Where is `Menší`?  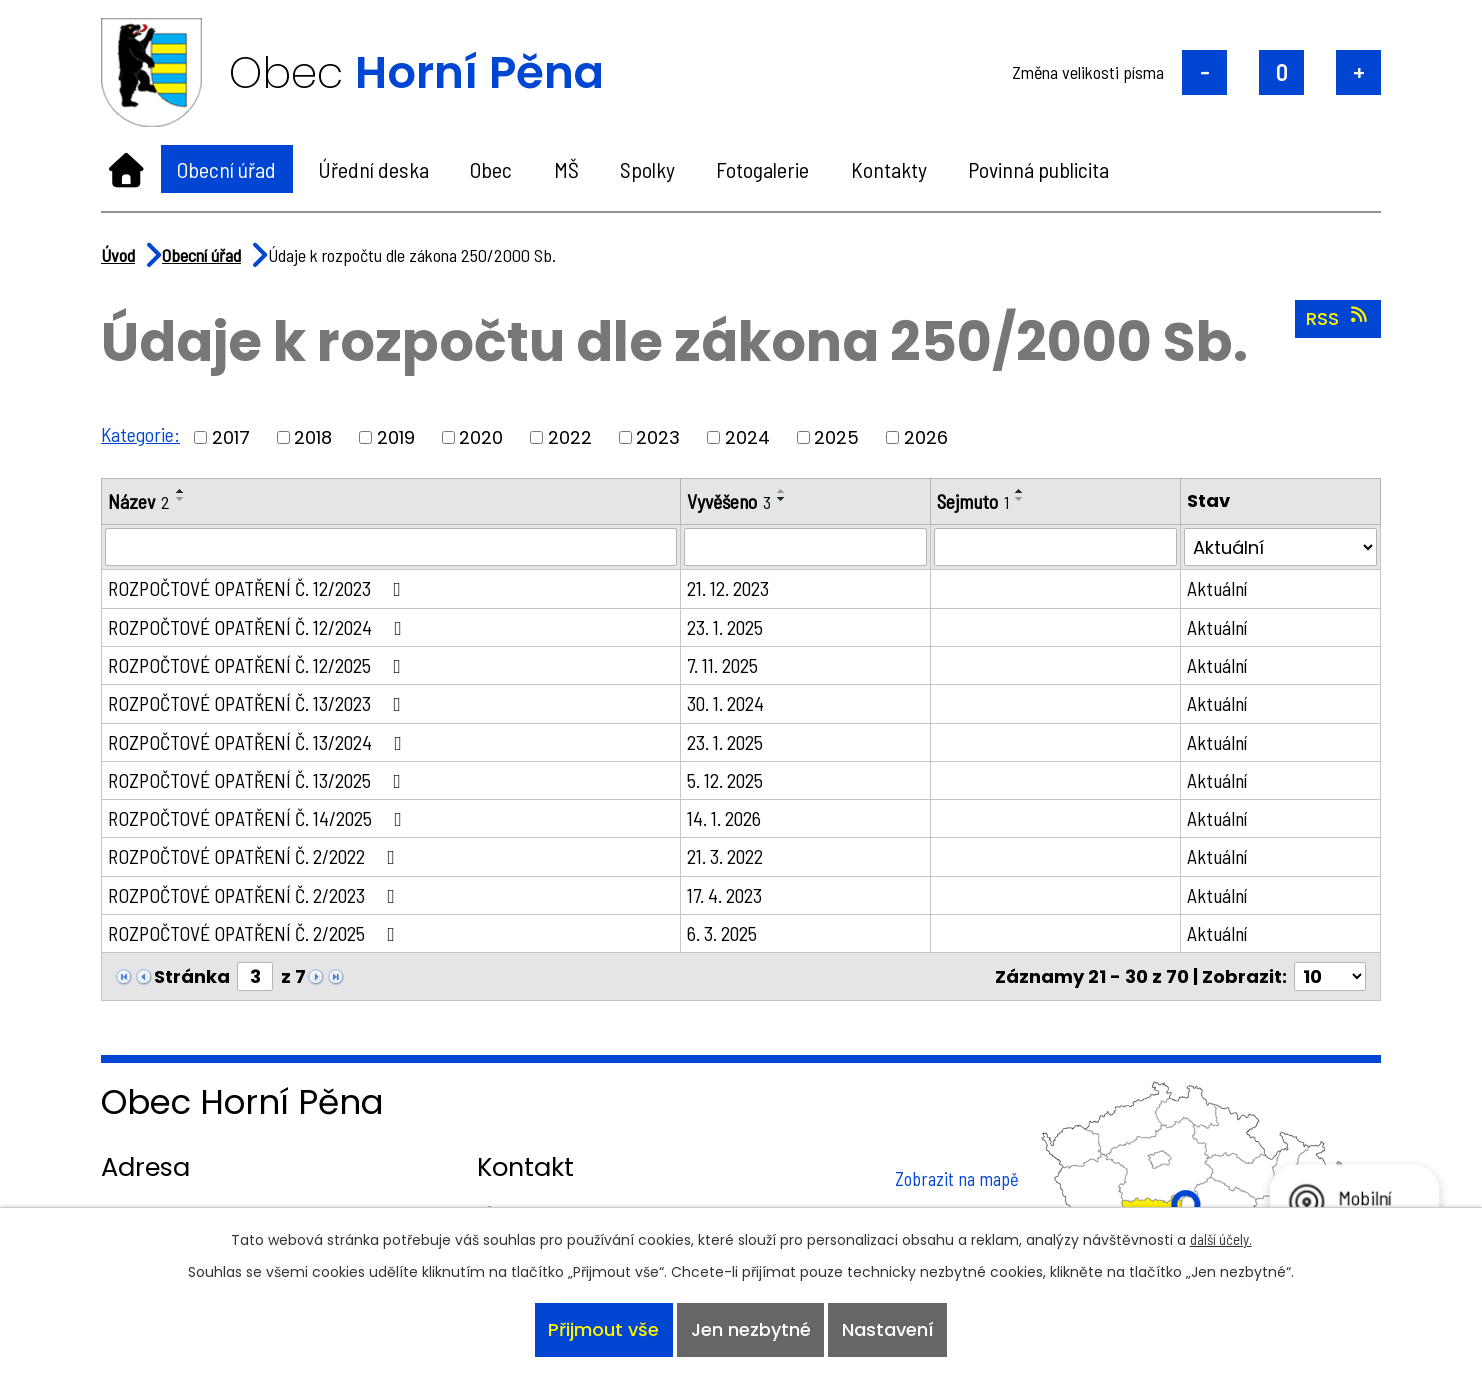 Menší is located at coordinates (1204, 72).